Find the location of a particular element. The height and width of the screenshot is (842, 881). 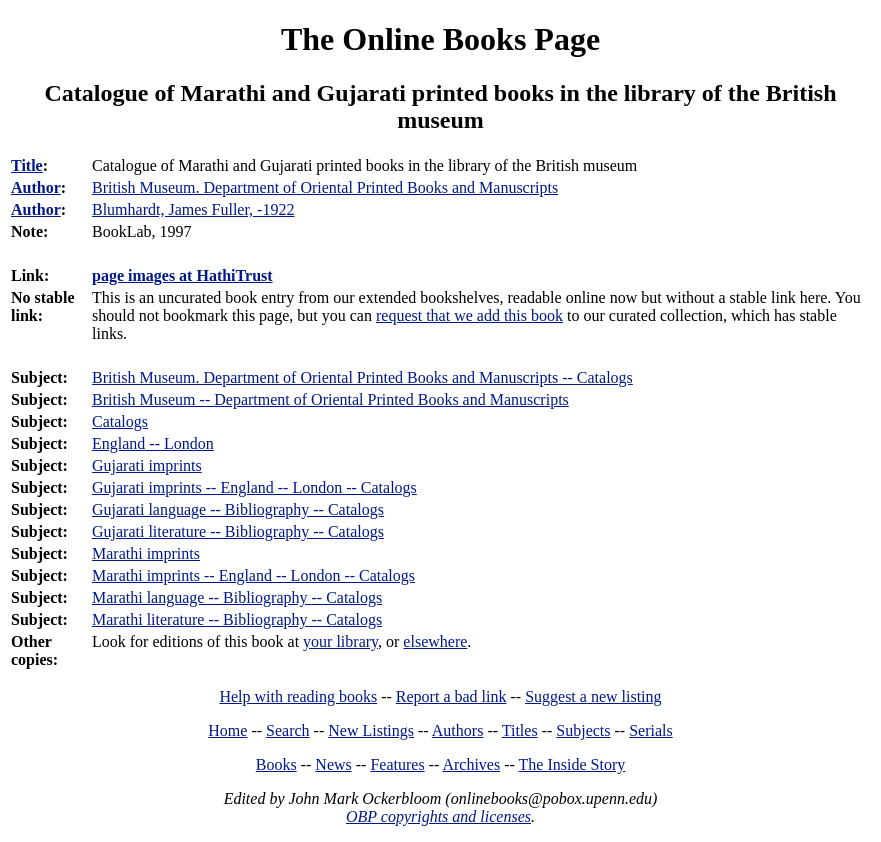

elsewhere is located at coordinates (435, 641).